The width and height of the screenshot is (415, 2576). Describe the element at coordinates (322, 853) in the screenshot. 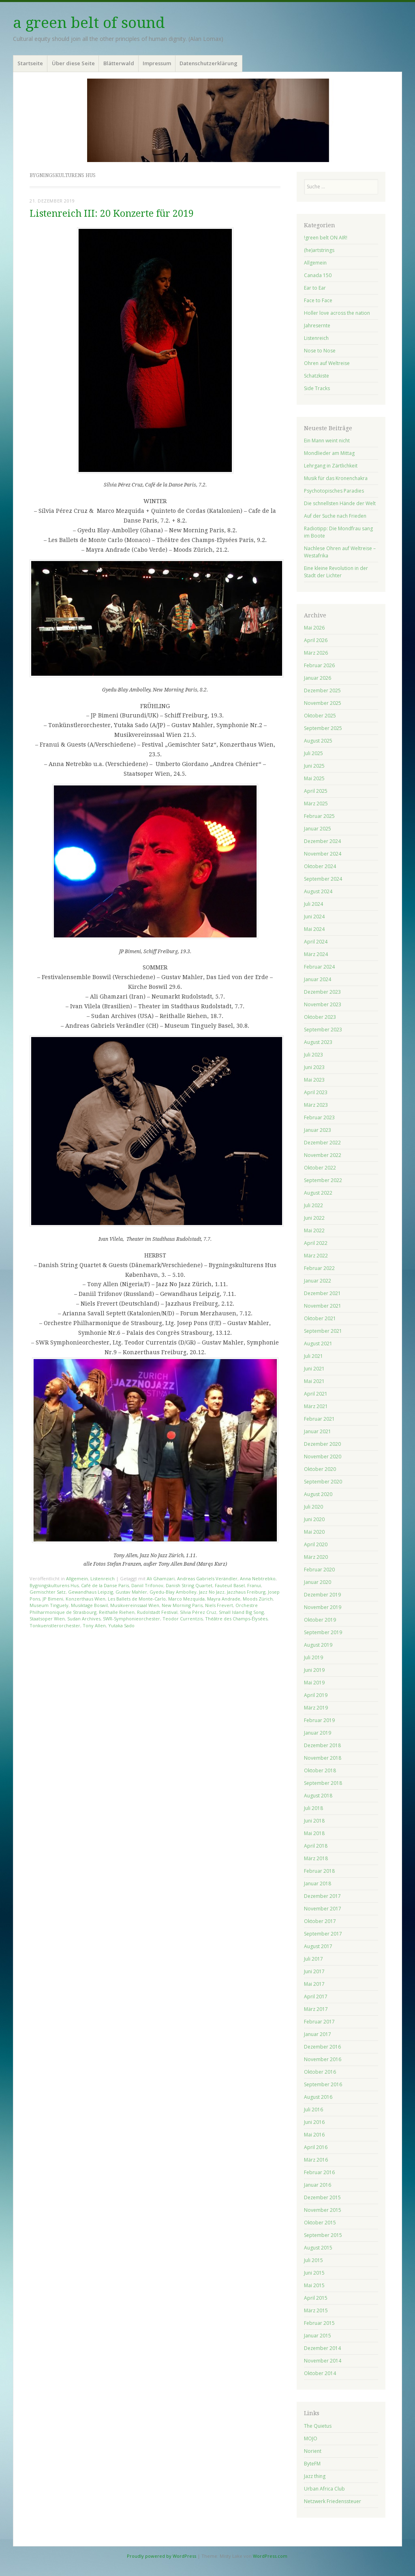

I see `November 2024` at that location.